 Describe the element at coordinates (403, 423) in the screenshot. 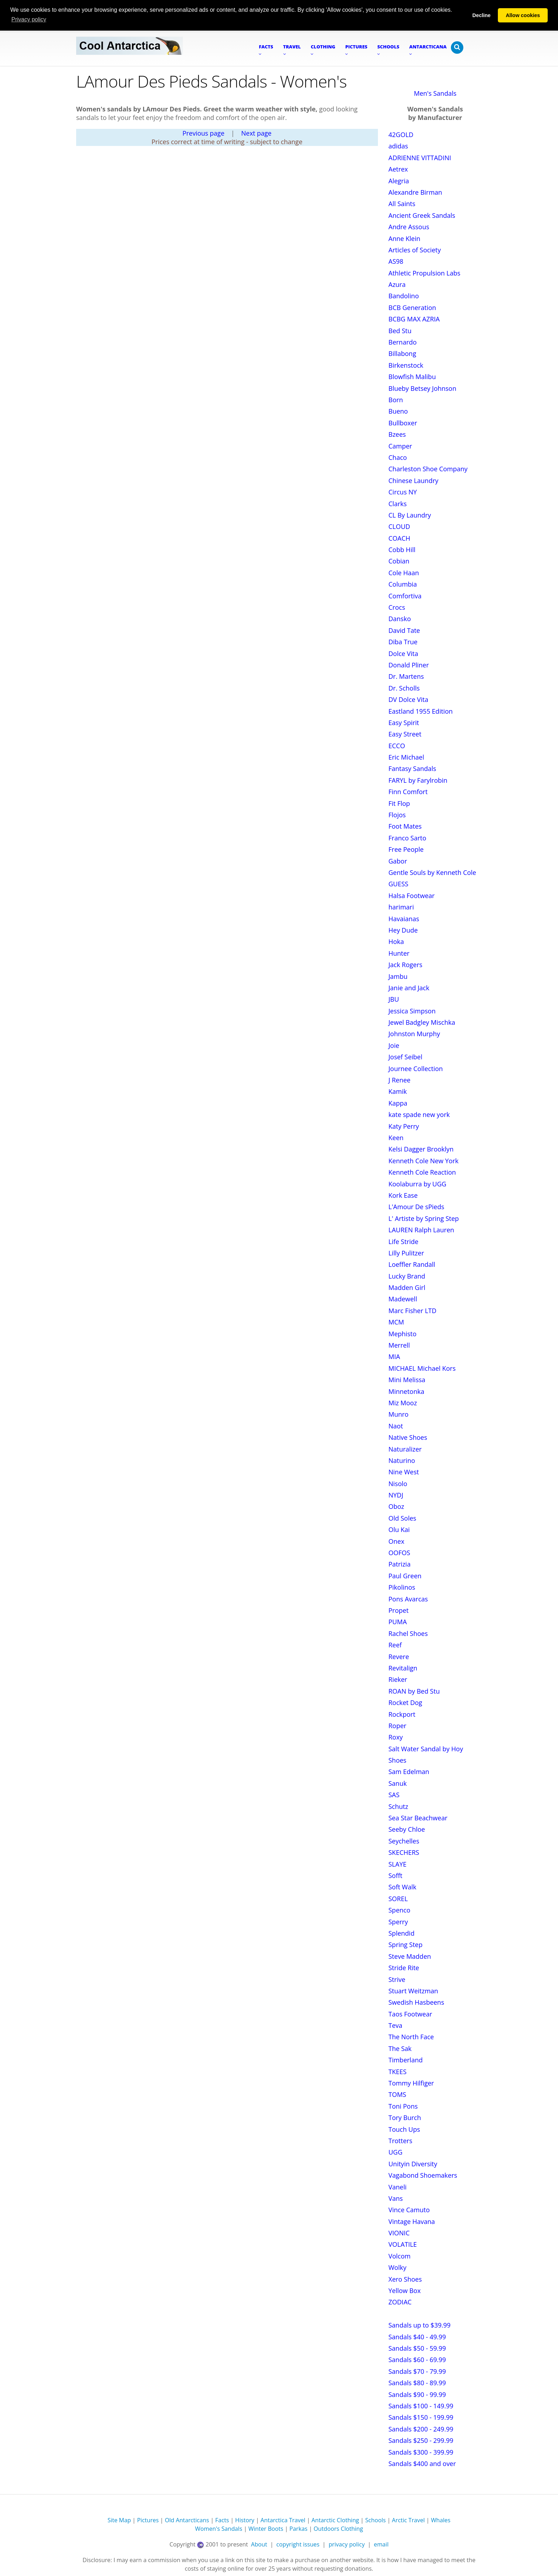

I see `Bullboxer` at that location.